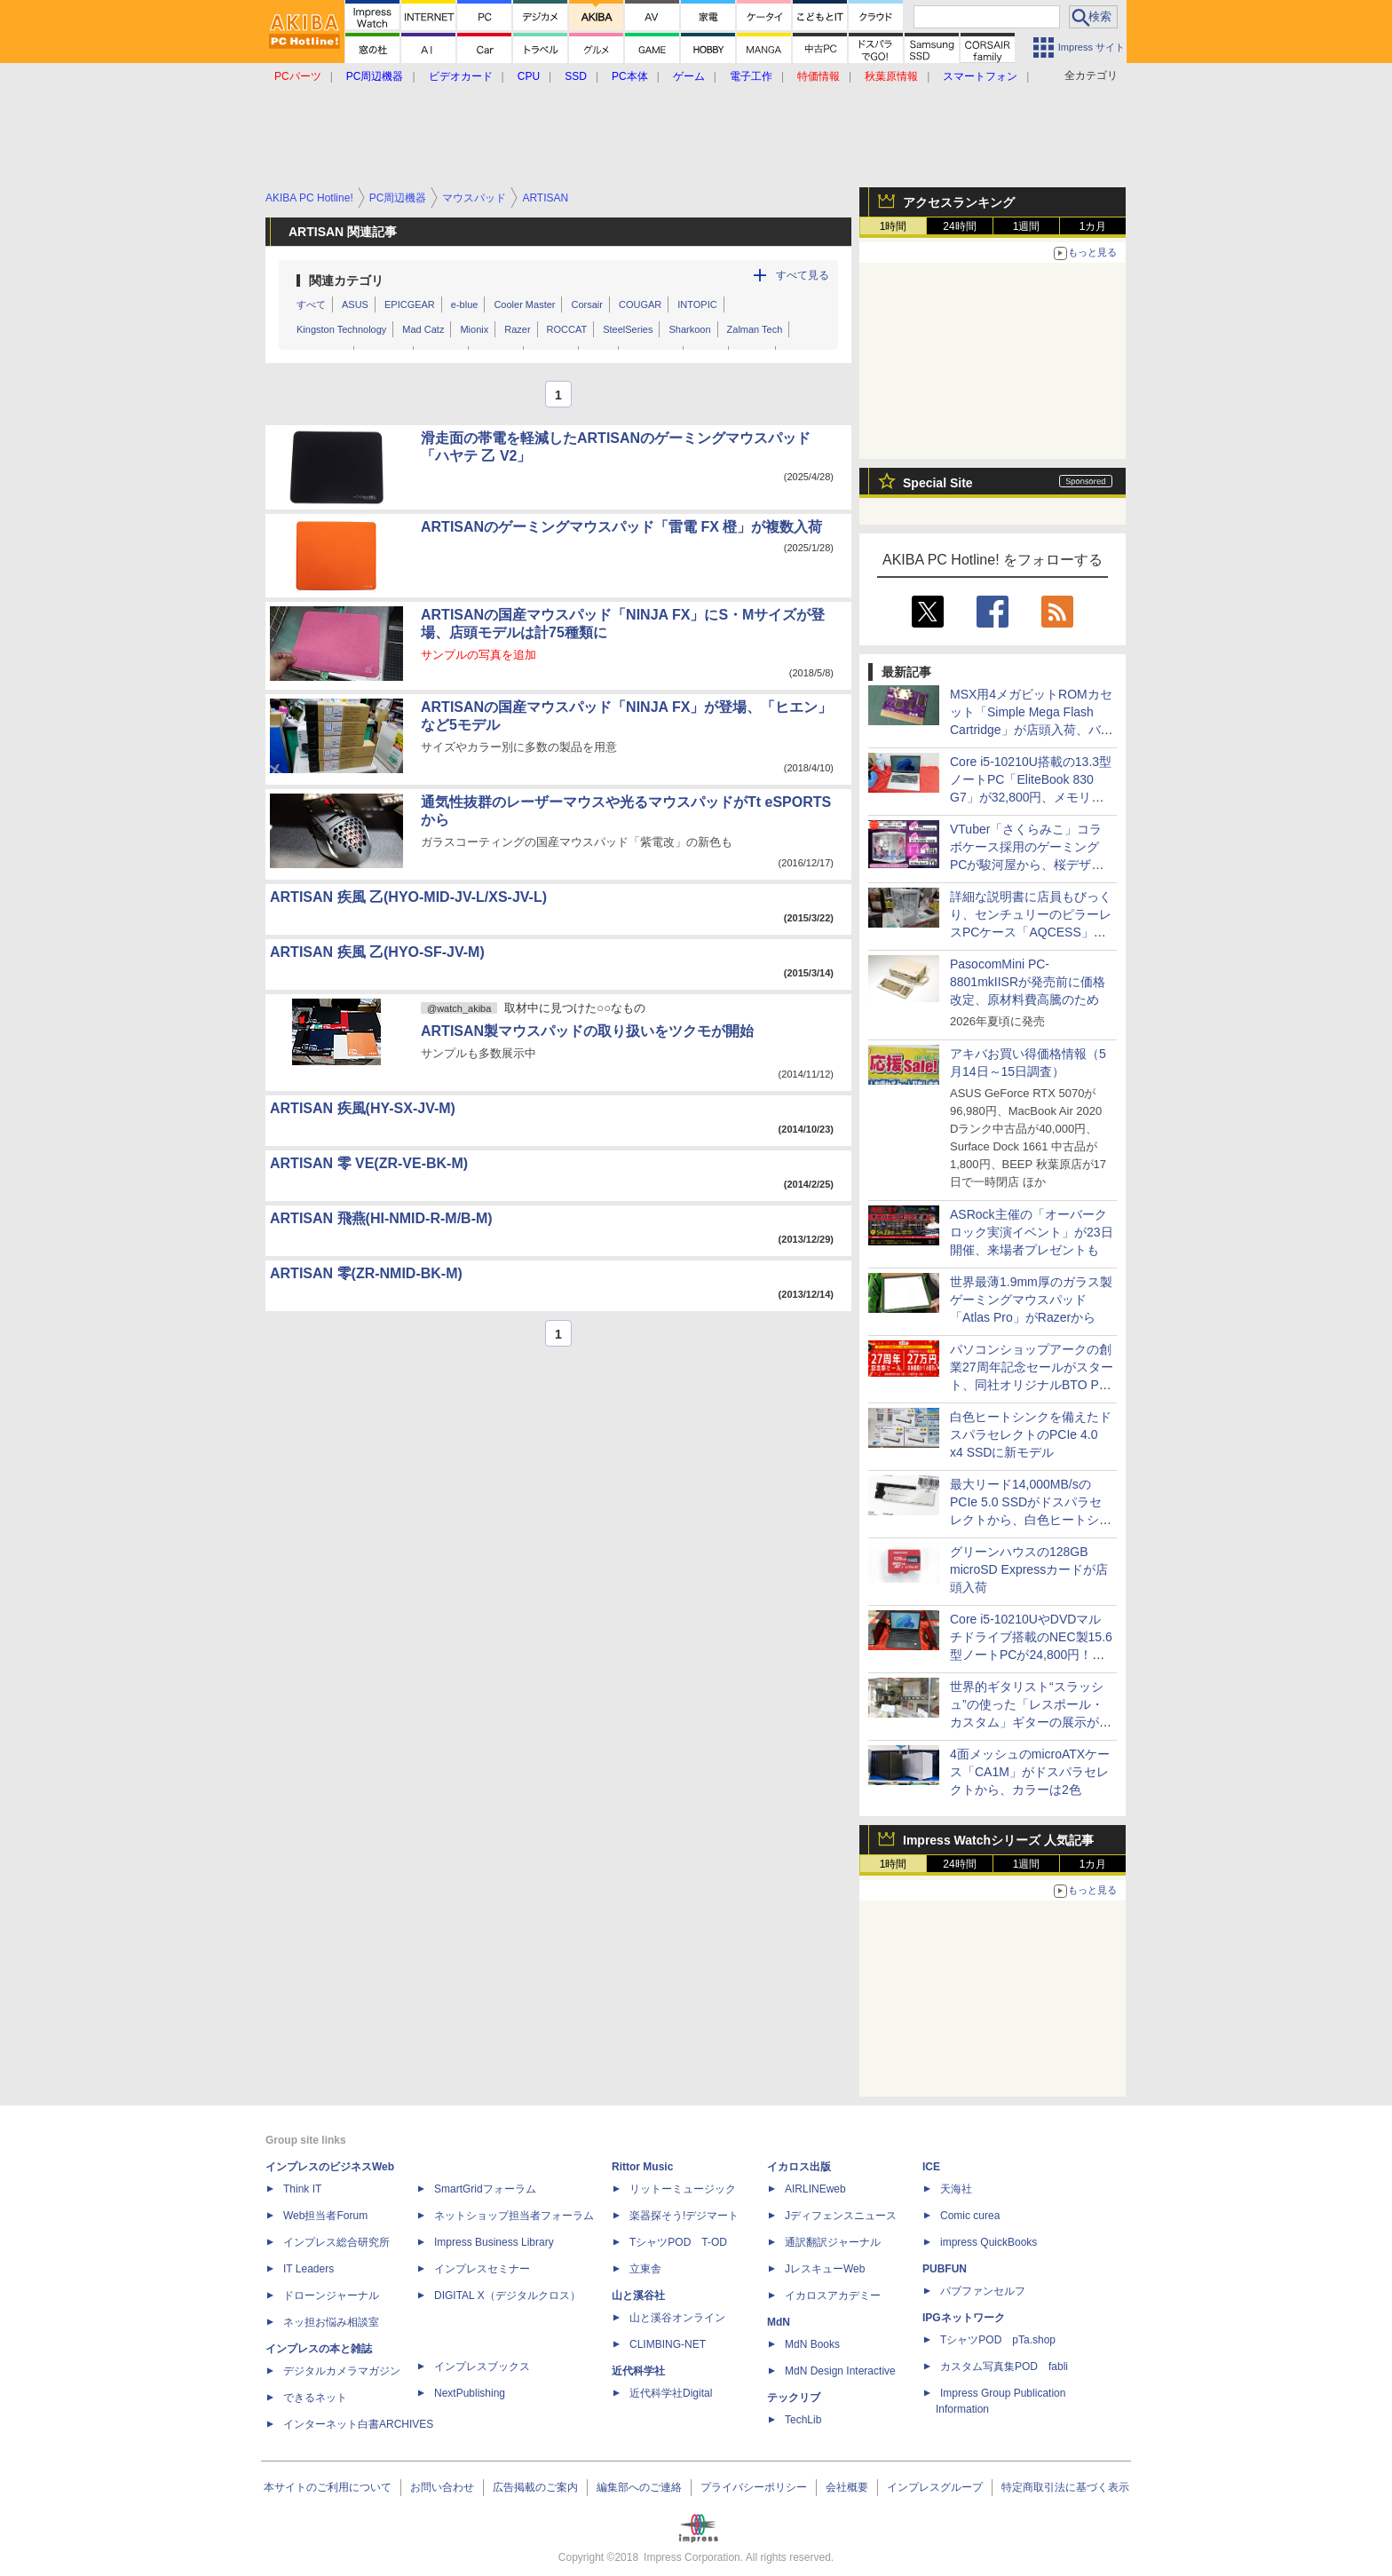  I want to click on 関連カテゴリ, so click(346, 280).